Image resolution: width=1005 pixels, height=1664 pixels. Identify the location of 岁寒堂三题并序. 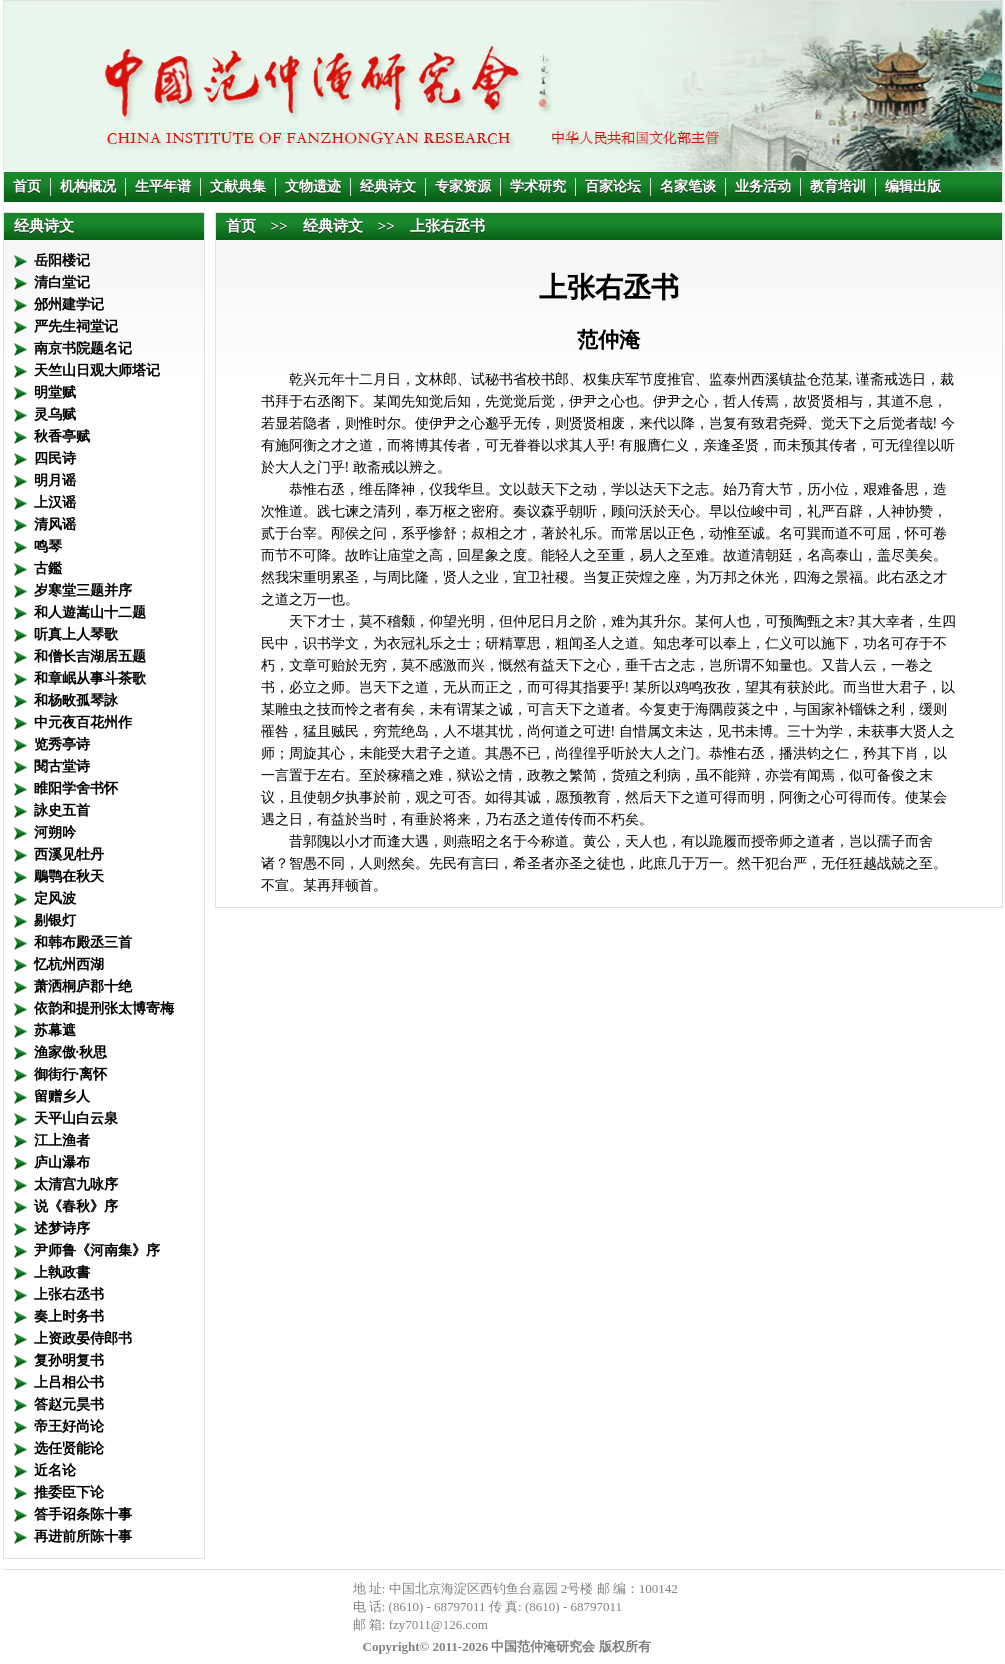
(83, 590).